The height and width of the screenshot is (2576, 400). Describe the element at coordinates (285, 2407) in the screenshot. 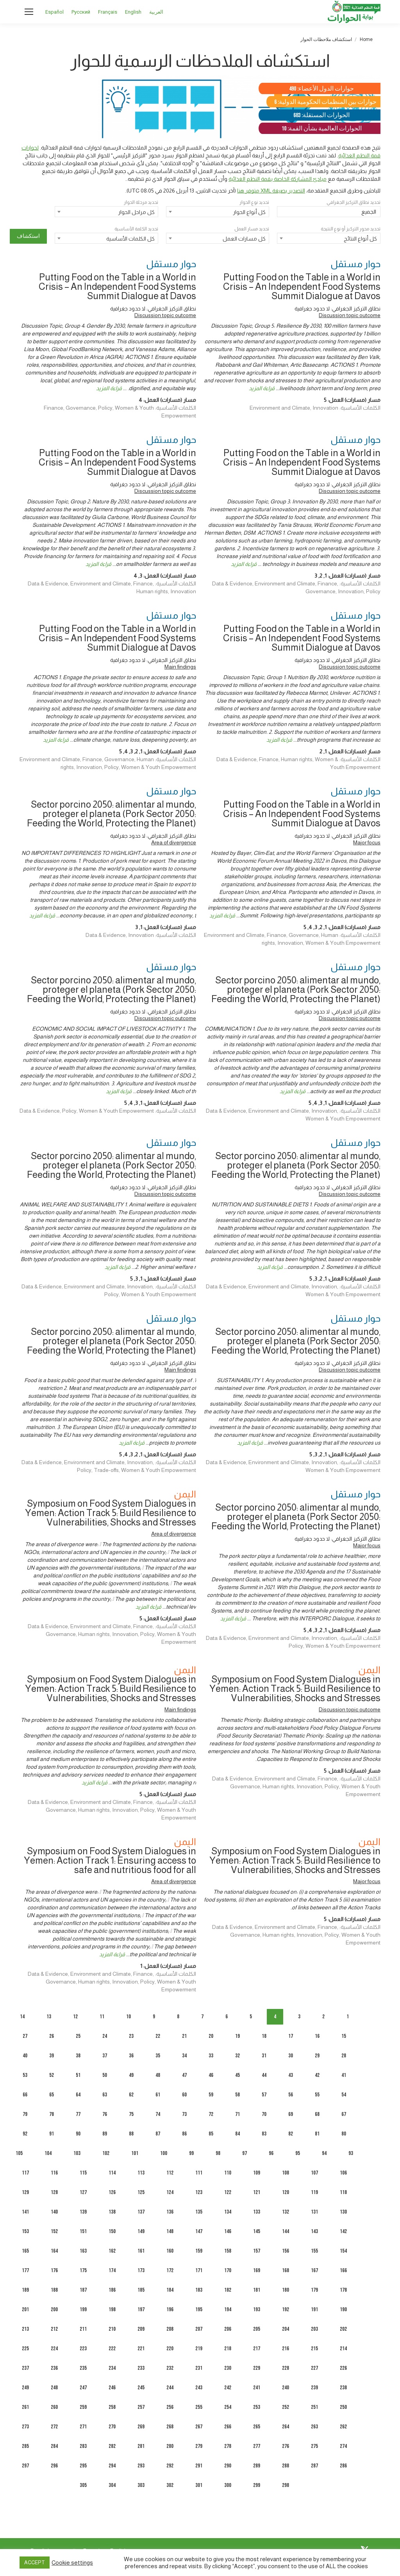

I see `252` at that location.